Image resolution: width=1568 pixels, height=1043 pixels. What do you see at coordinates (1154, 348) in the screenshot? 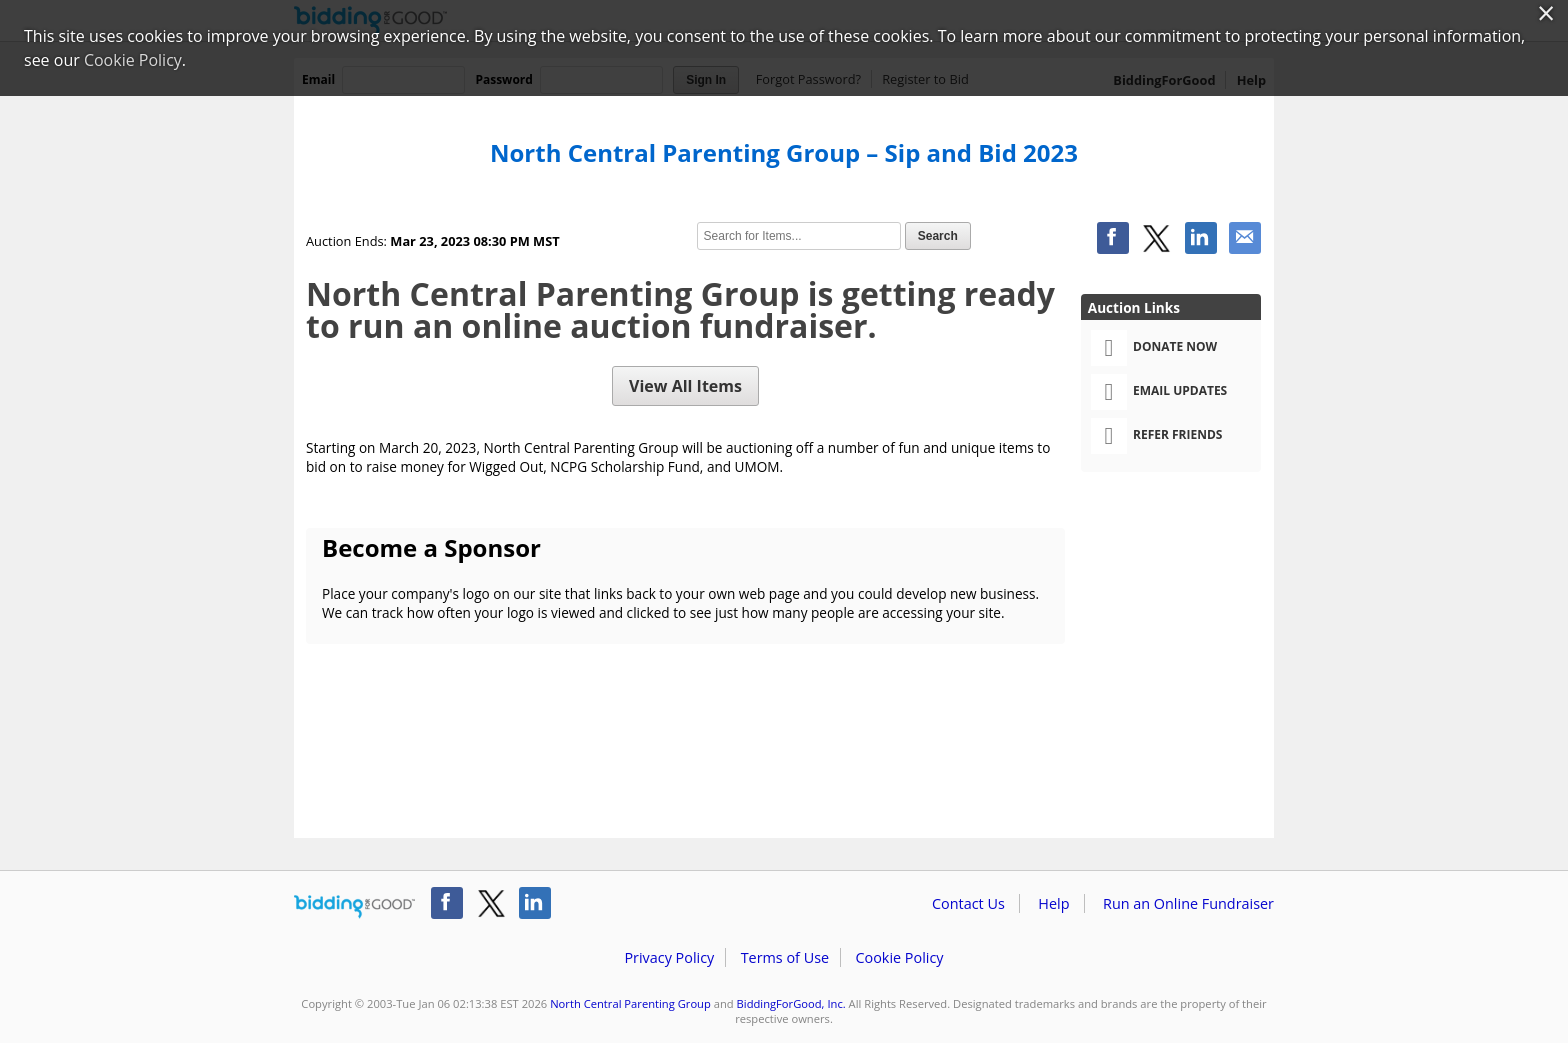
I see `Donate Now` at bounding box center [1154, 348].